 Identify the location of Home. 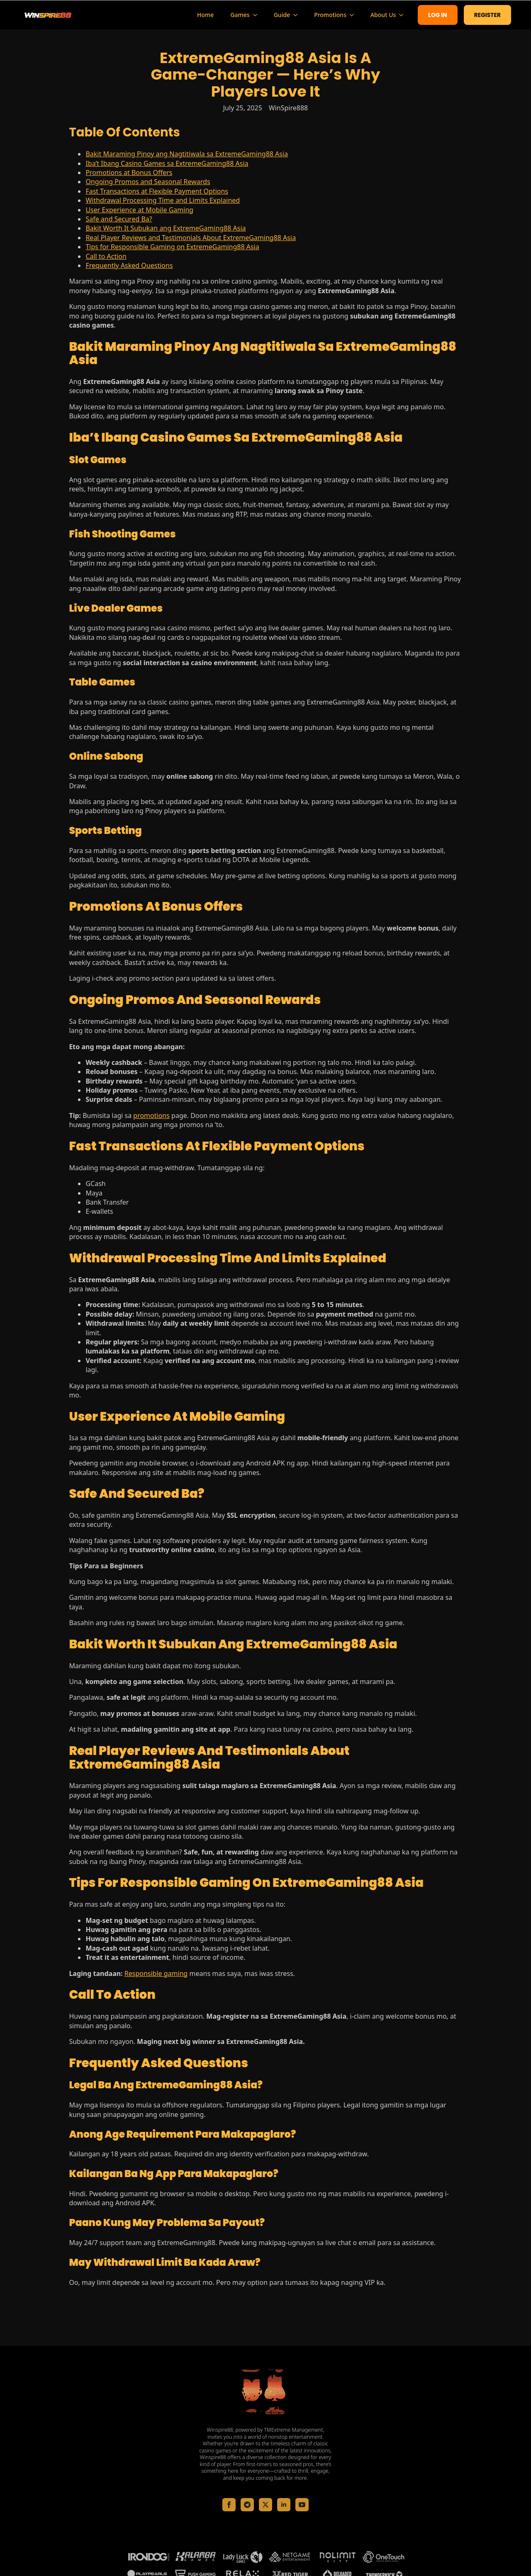
(205, 15).